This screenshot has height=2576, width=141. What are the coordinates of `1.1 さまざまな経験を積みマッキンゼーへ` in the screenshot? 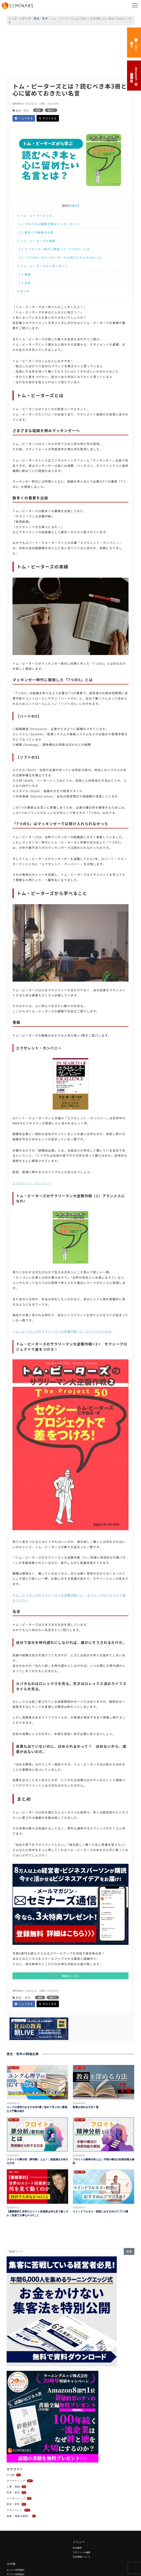 It's located at (49, 224).